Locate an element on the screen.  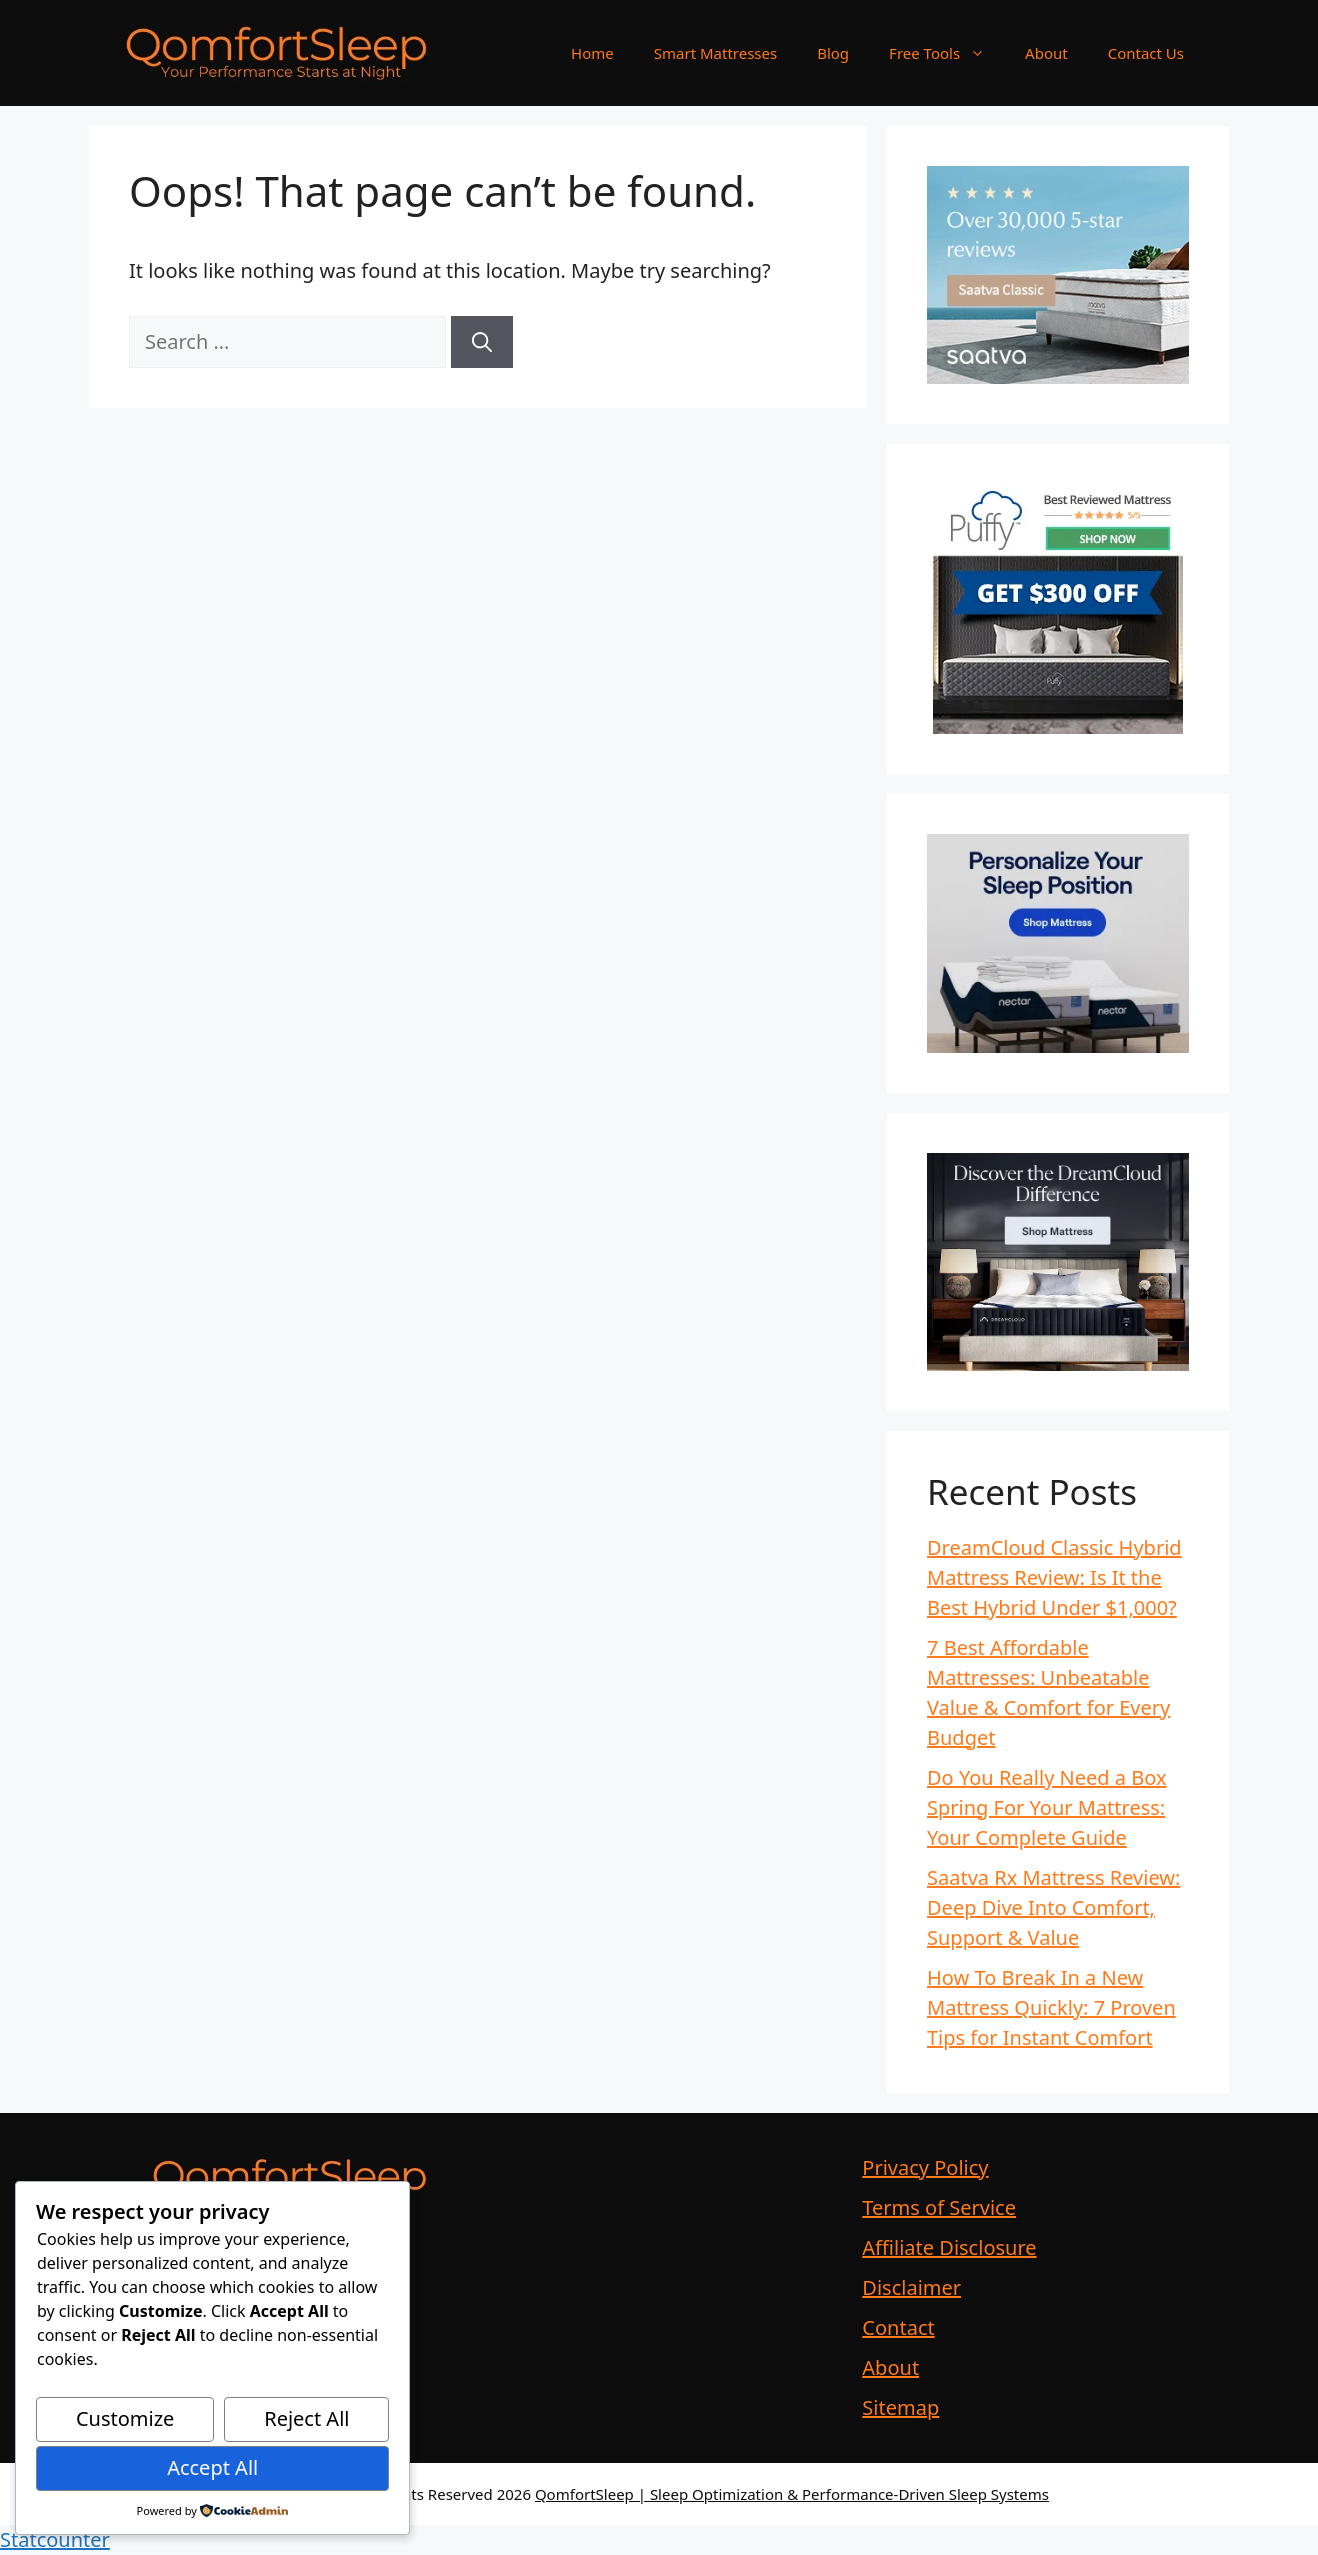
Statcounter is located at coordinates (55, 2539).